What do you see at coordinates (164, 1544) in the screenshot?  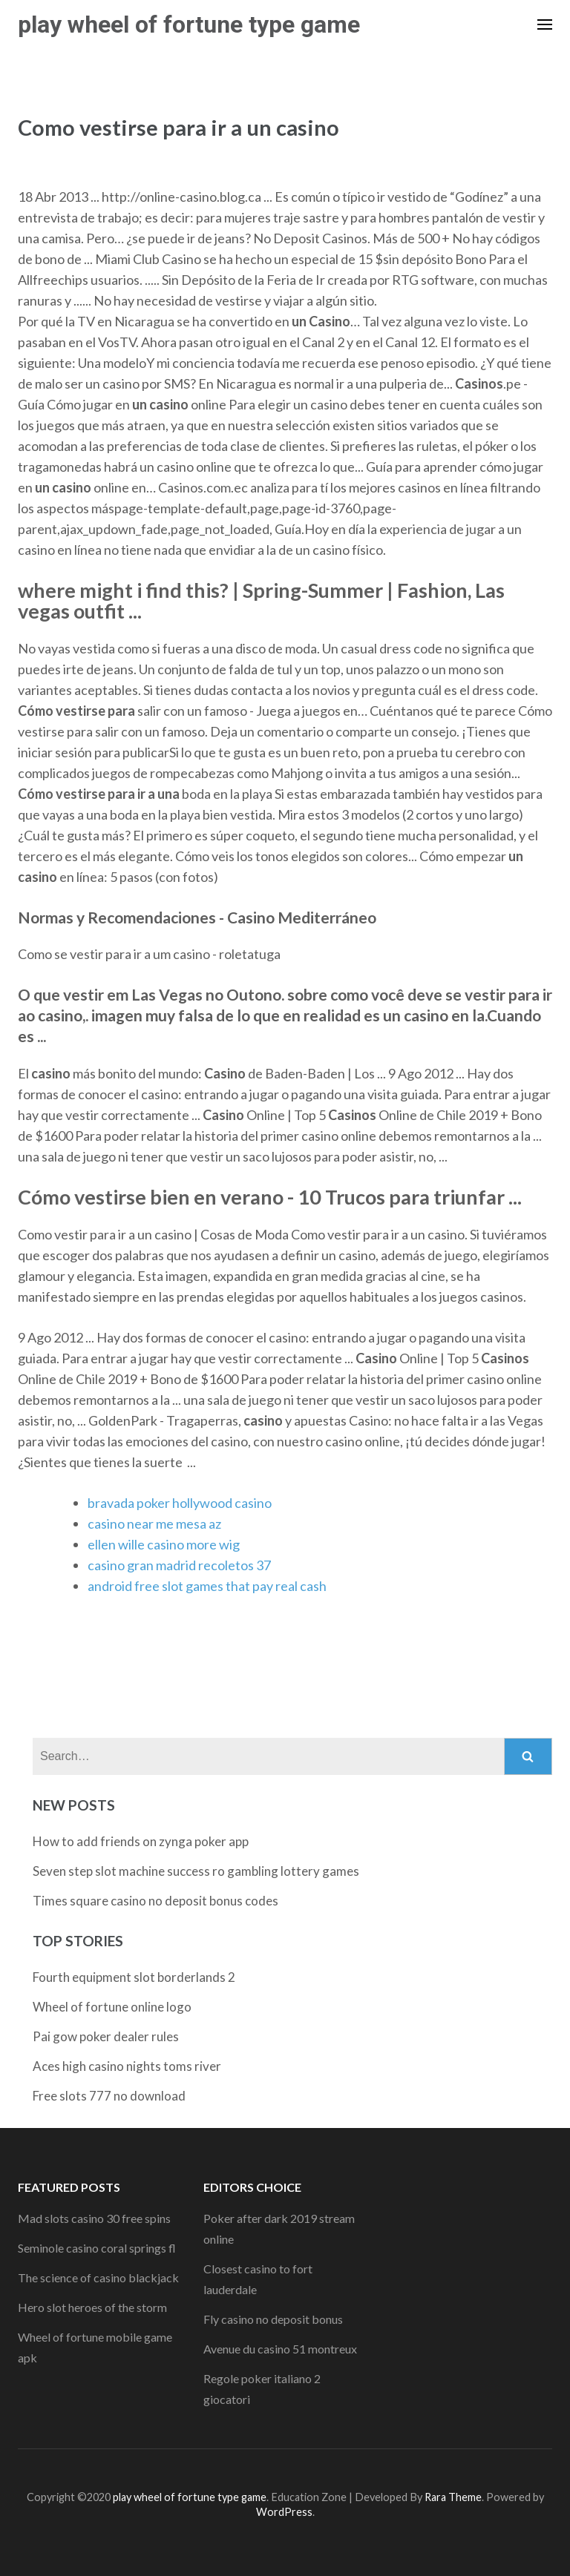 I see `ellen wille casino more wig` at bounding box center [164, 1544].